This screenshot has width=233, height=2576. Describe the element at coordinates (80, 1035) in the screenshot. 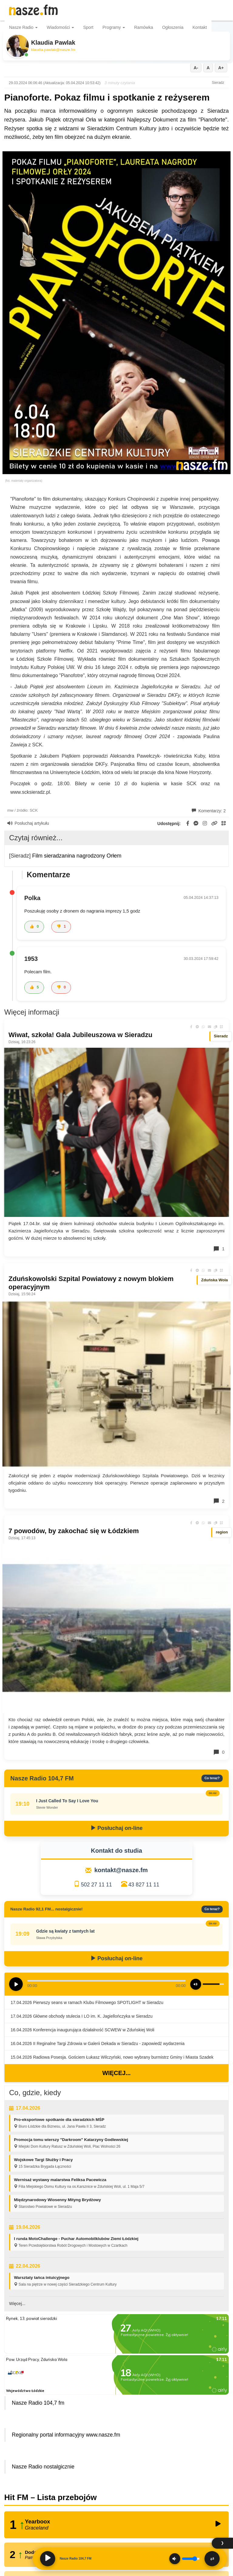

I see `Wiwat, szkoła! Gala Jubileuszowa w Sieradzu` at that location.